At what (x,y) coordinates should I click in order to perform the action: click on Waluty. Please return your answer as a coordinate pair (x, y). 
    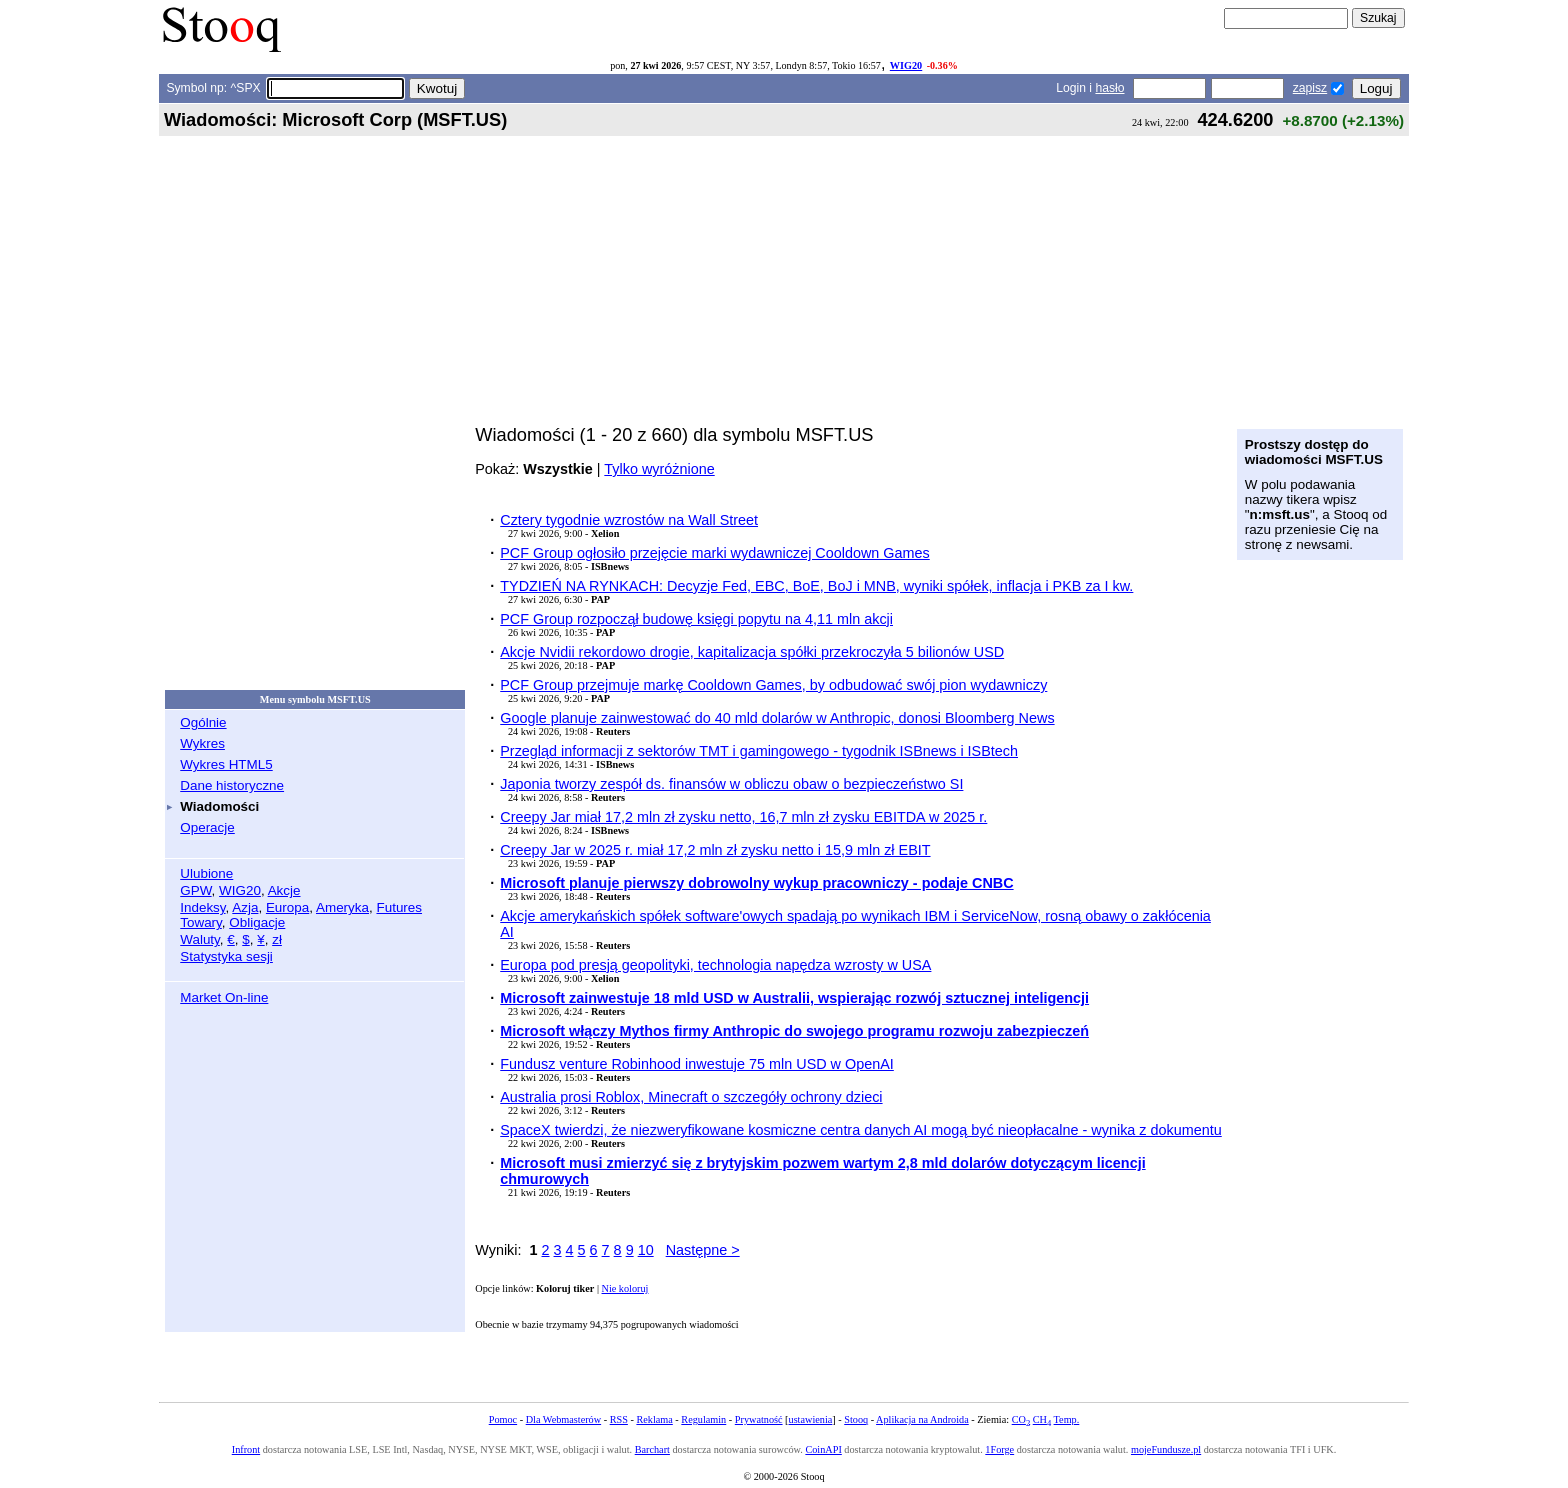
    Looking at the image, I should click on (200, 939).